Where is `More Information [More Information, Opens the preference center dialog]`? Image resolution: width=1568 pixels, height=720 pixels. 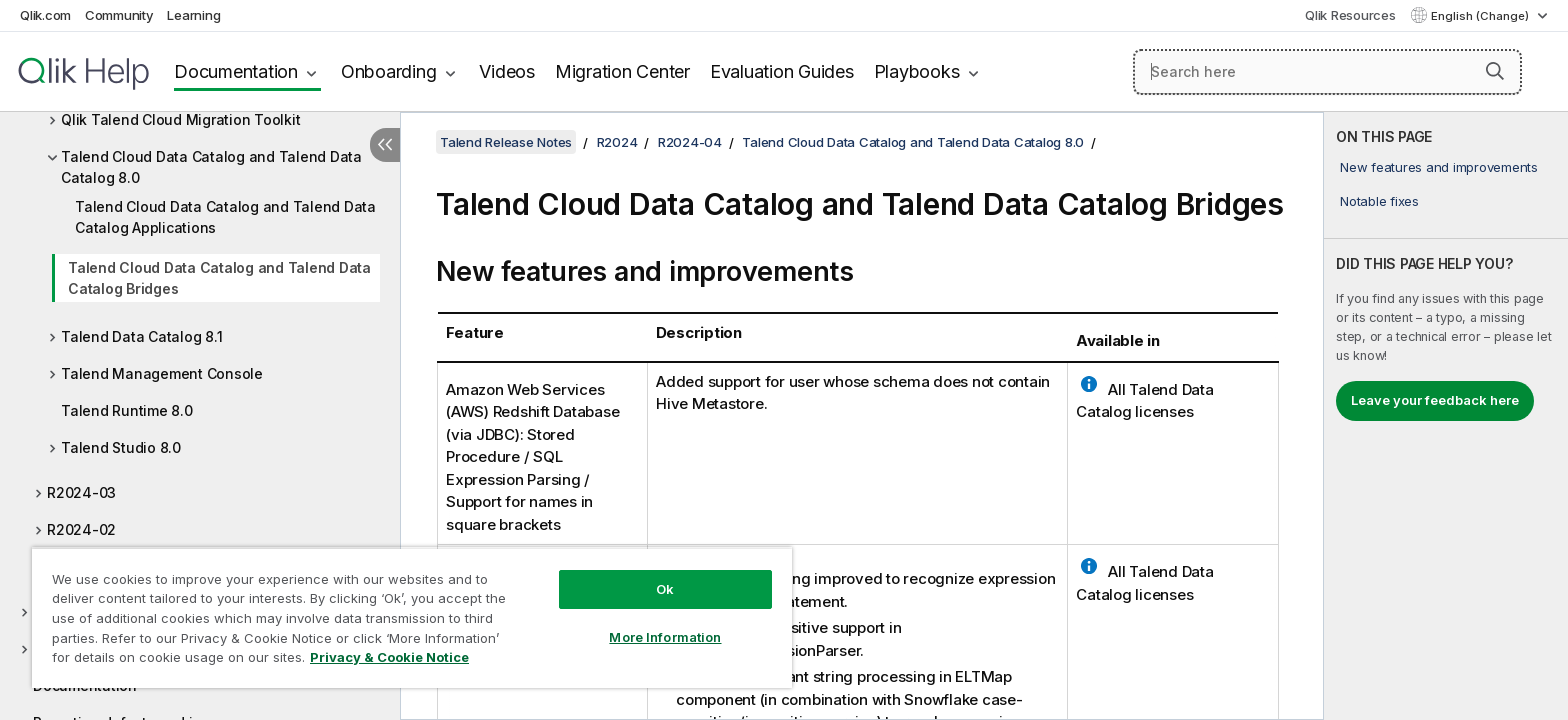 More Information [More Information, Opens the preference center dialog] is located at coordinates (665, 637).